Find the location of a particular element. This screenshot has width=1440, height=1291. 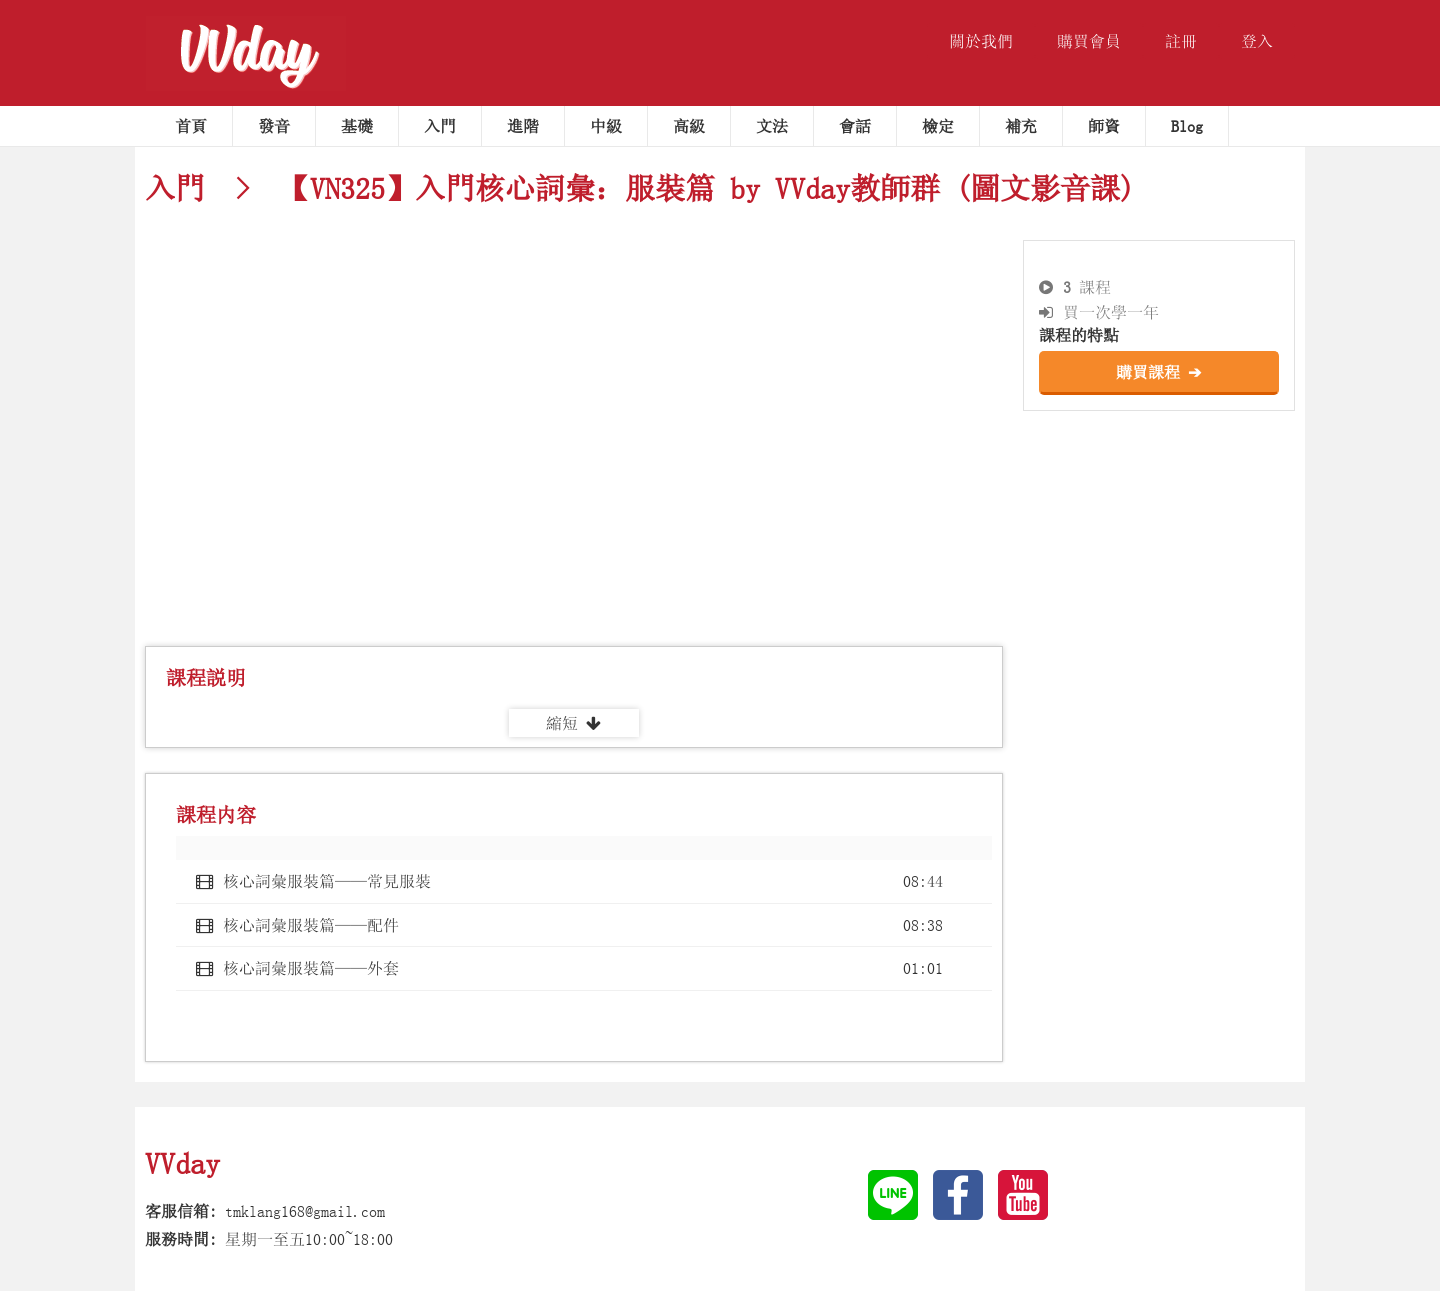

首頁 is located at coordinates (191, 126).